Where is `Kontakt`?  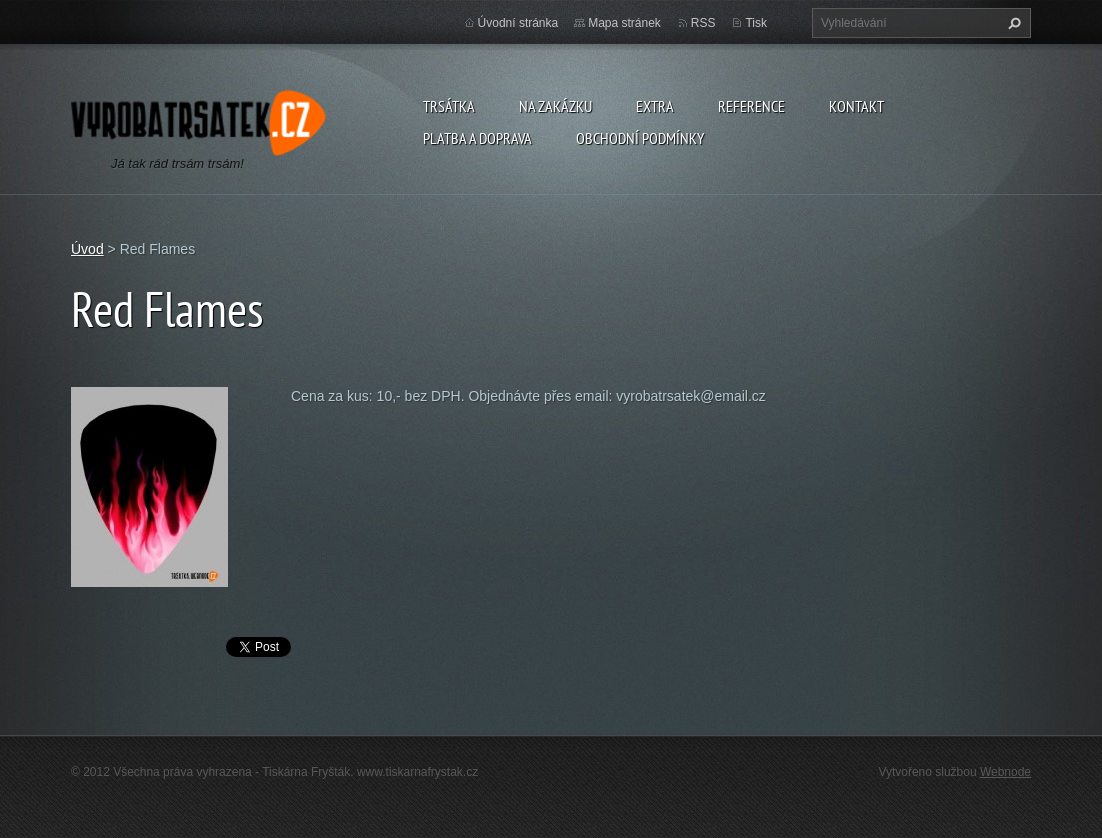
Kontakt is located at coordinates (856, 106).